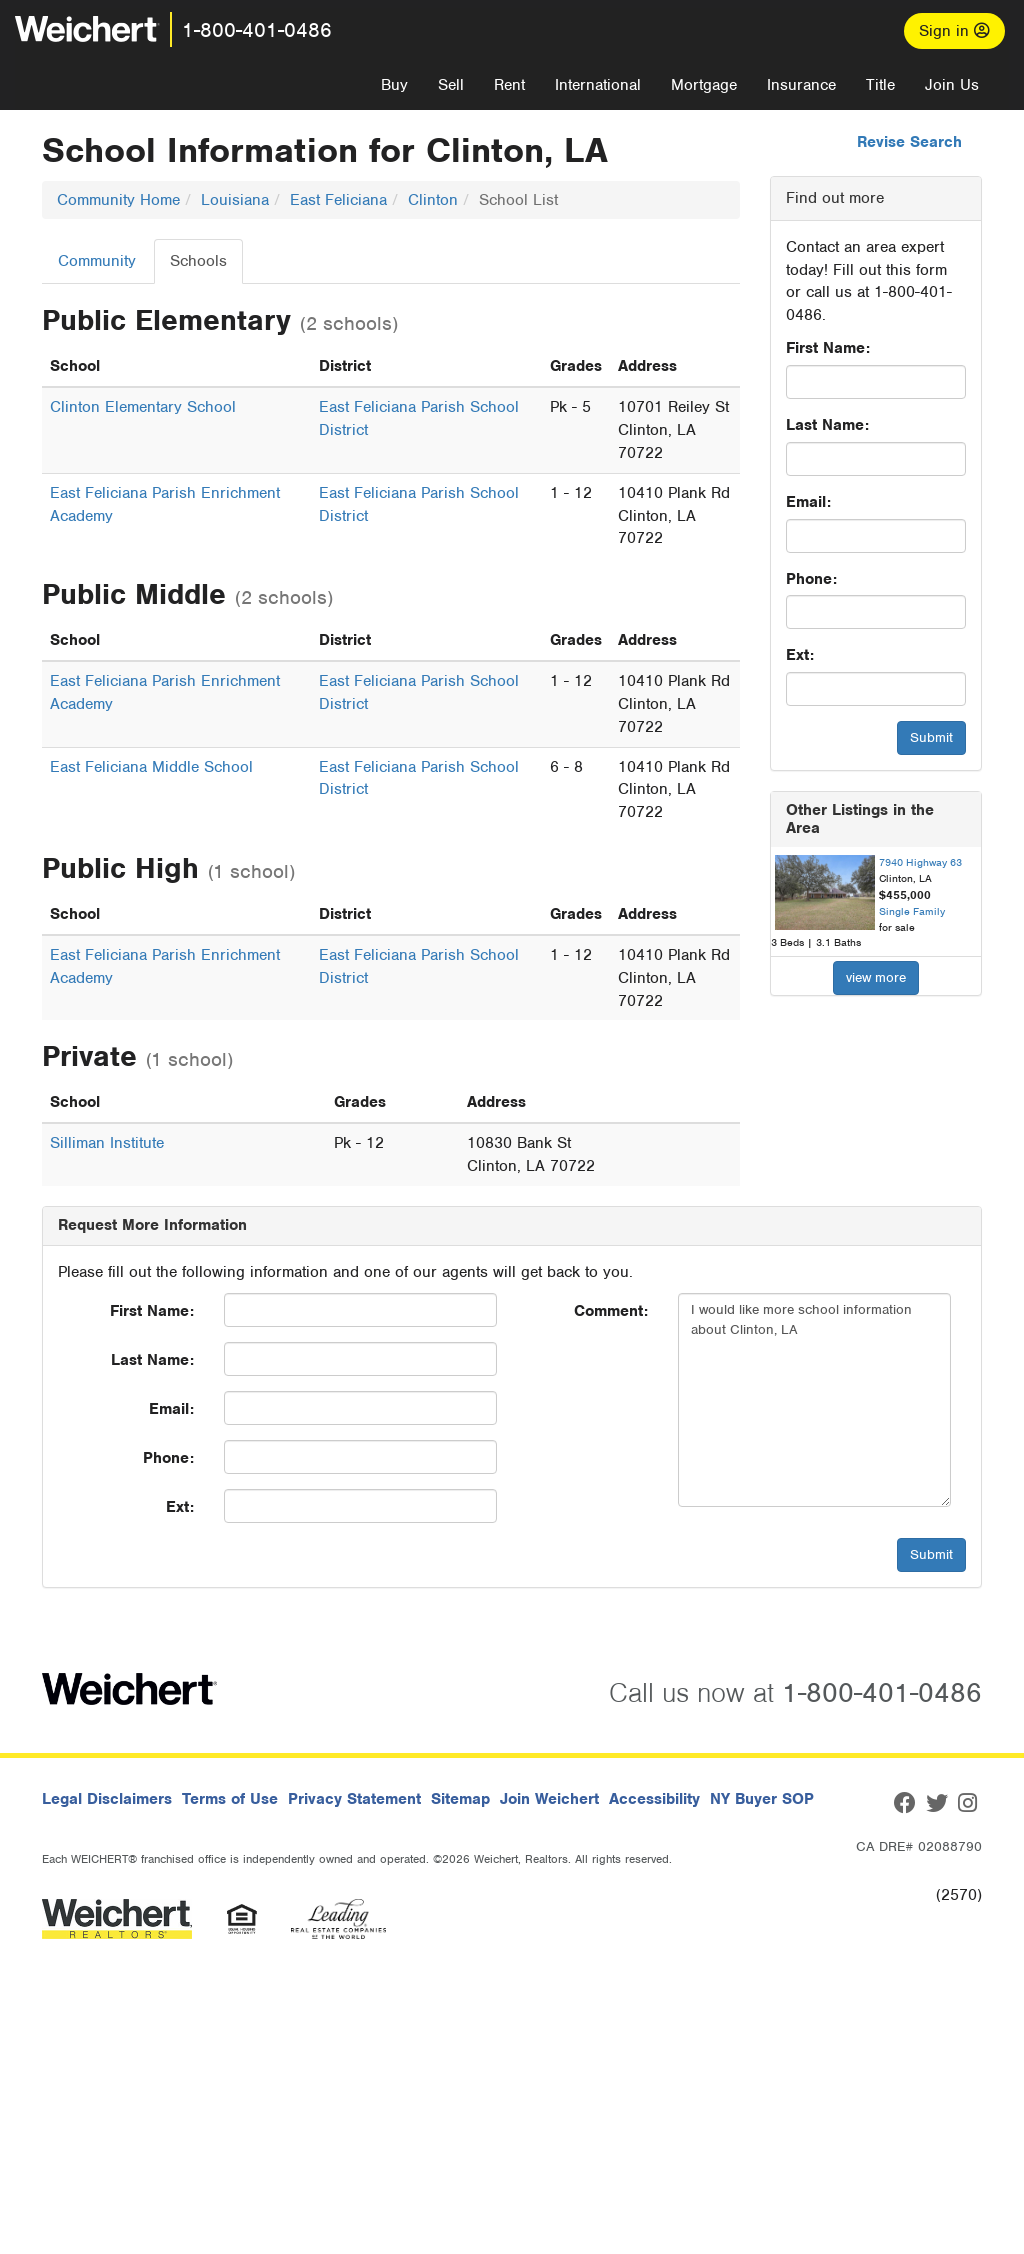 This screenshot has height=2254, width=1024. What do you see at coordinates (954, 31) in the screenshot?
I see `Sign in` at bounding box center [954, 31].